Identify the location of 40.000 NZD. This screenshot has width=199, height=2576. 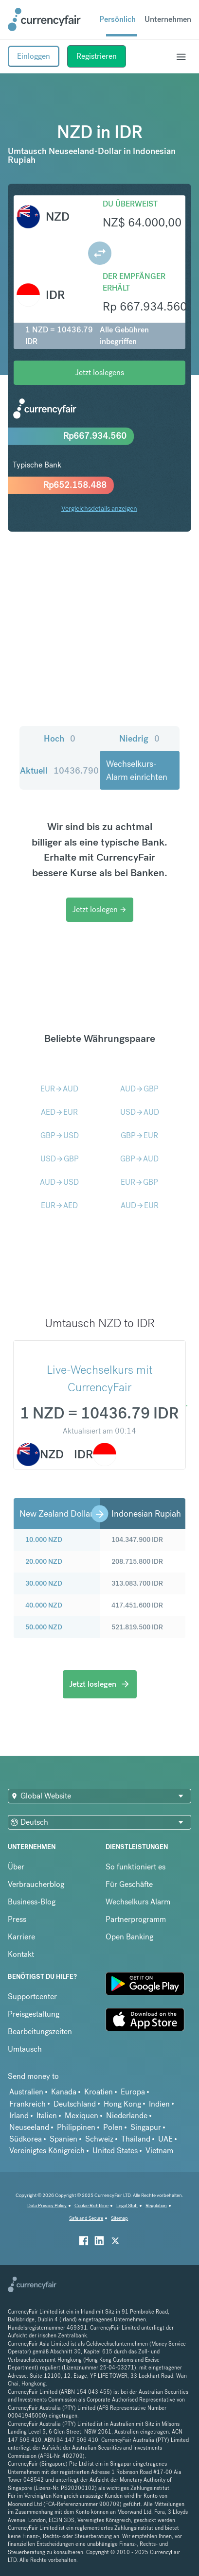
(43, 1605).